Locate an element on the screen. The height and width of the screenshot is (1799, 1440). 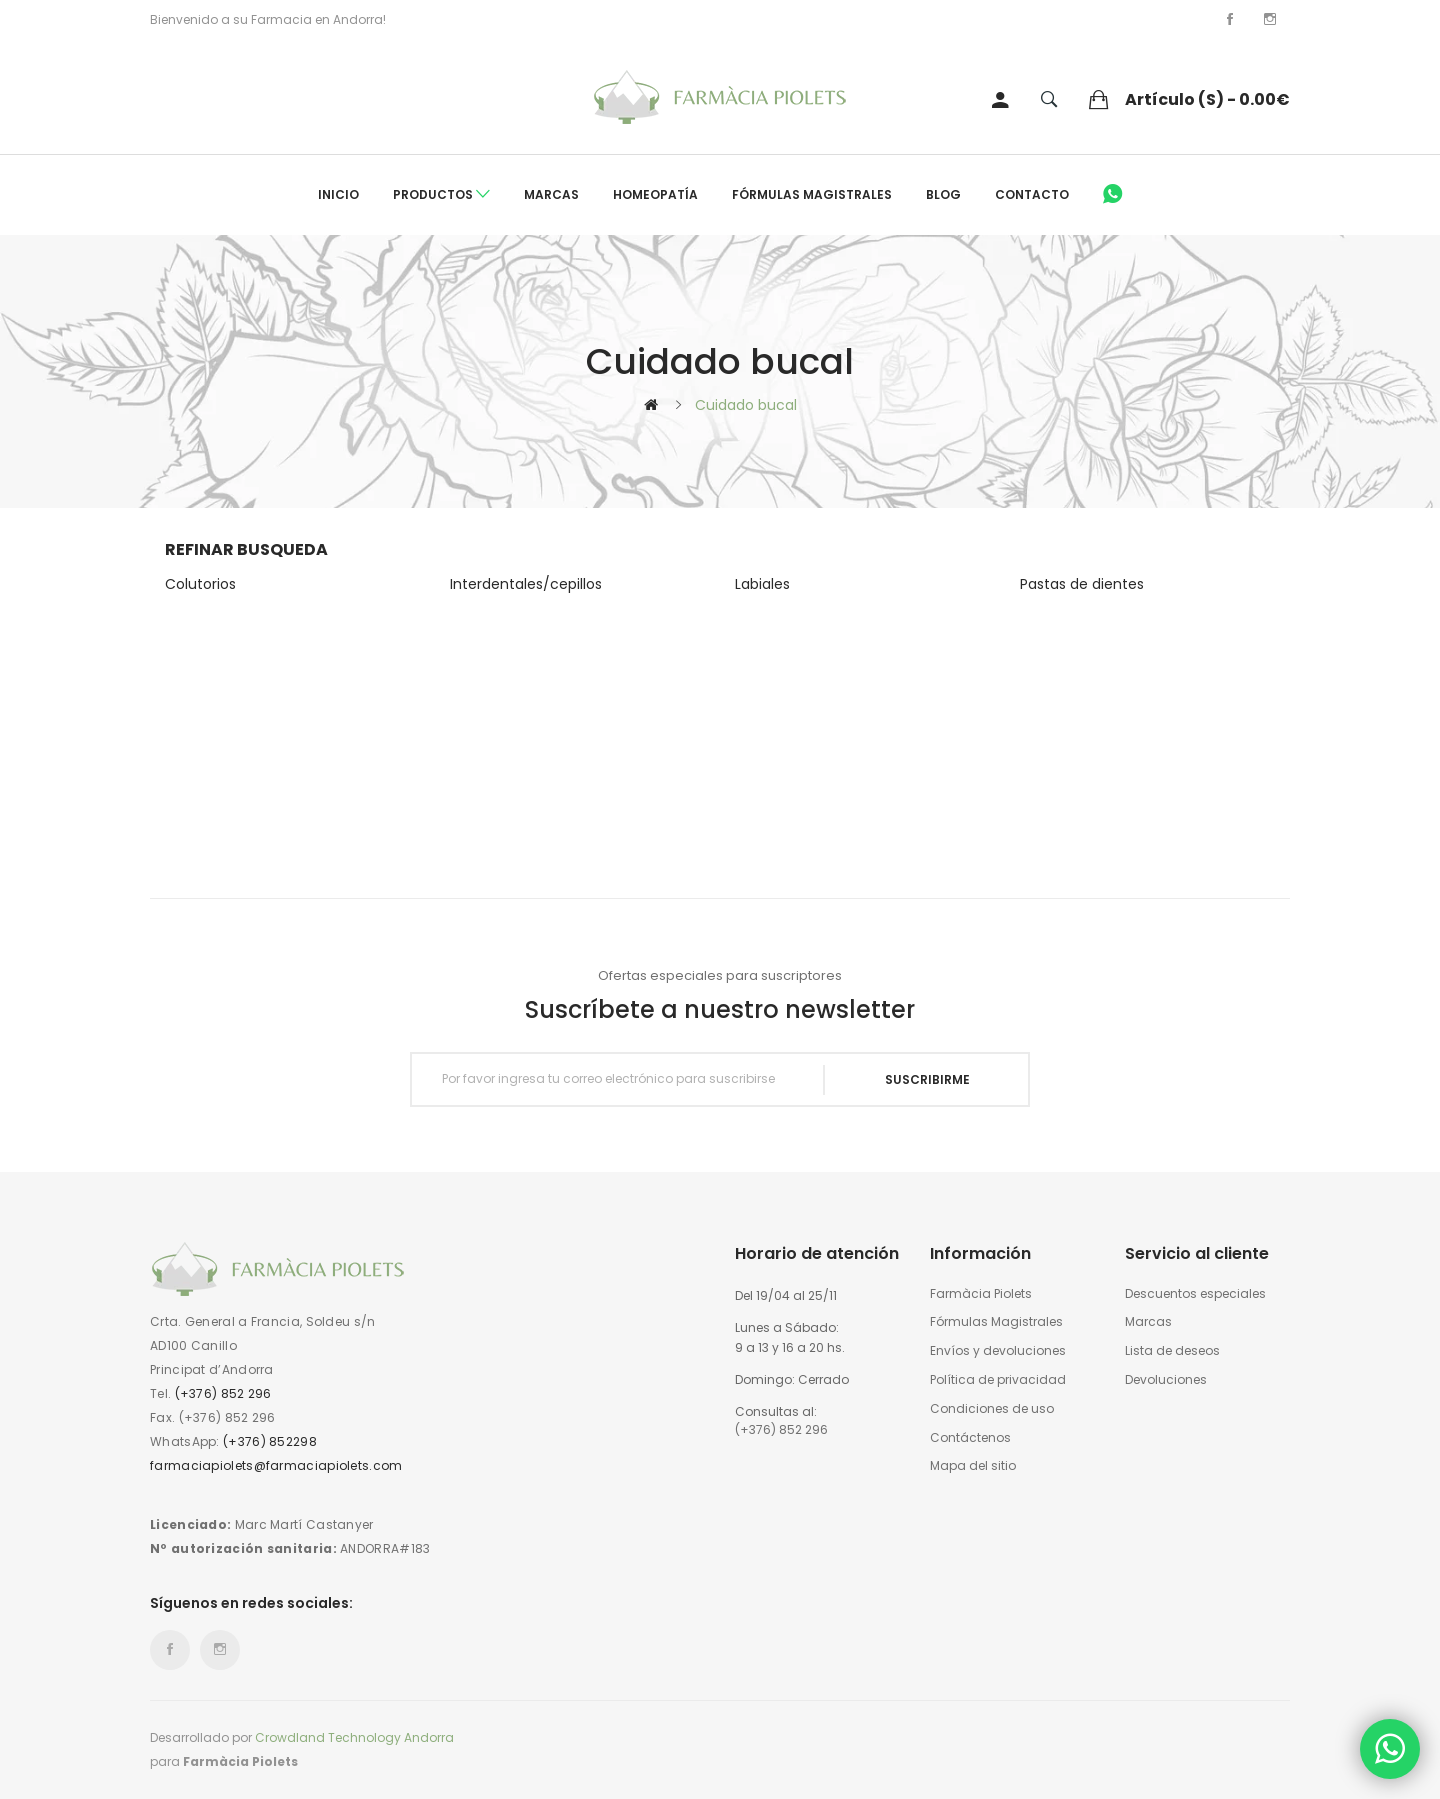
Lista de deseos is located at coordinates (1172, 1351).